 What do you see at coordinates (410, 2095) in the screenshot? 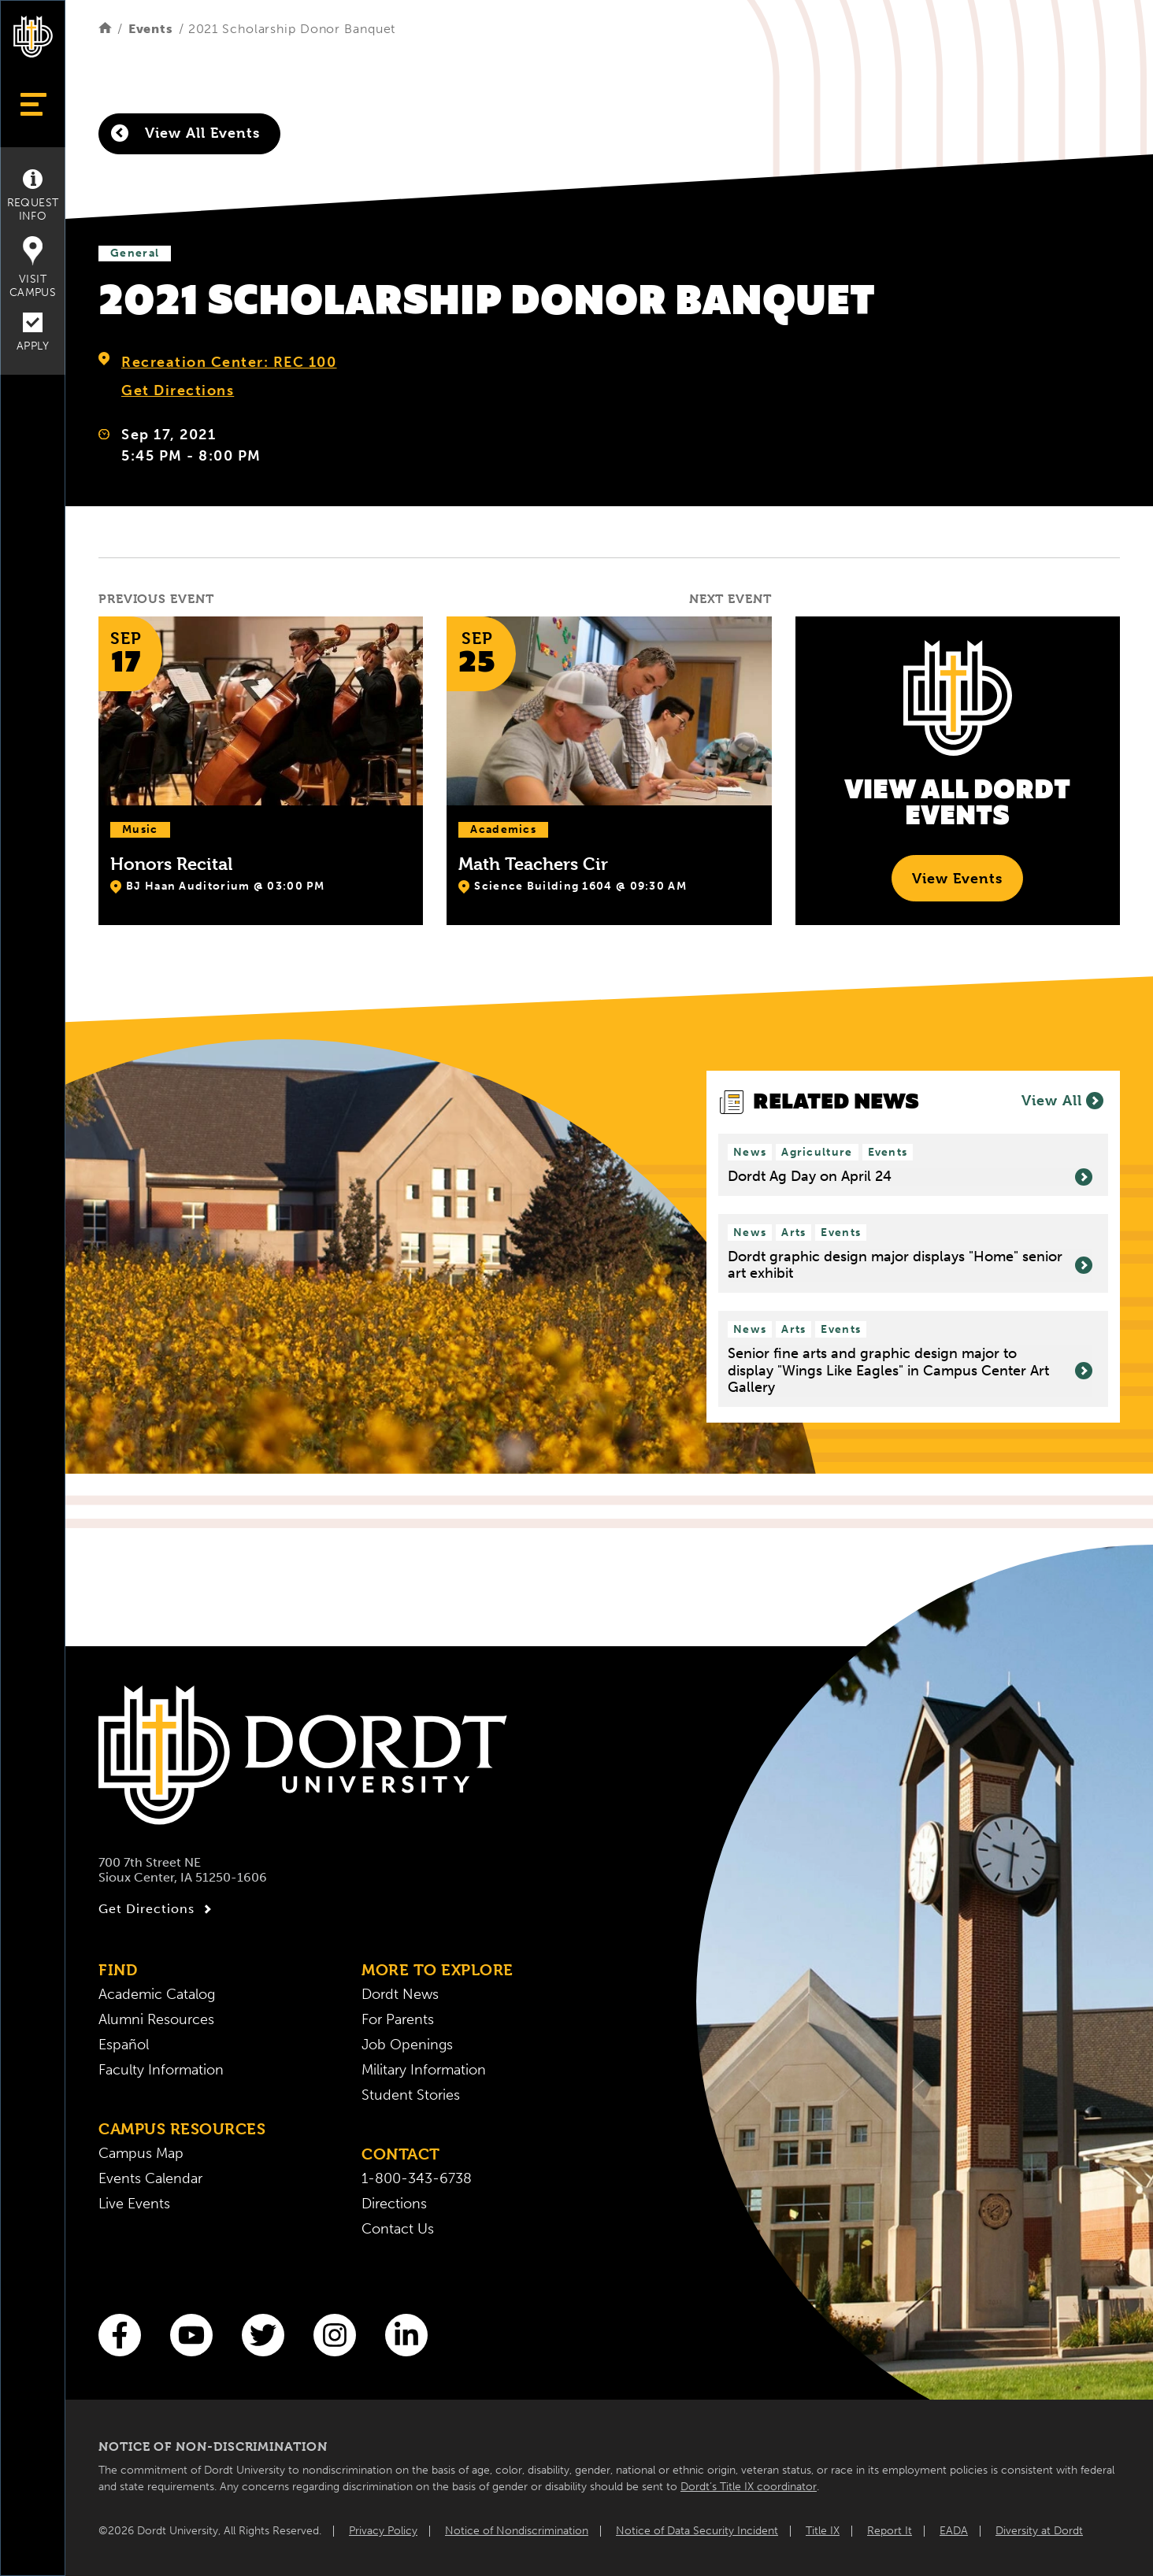
I see `Student Stories` at bounding box center [410, 2095].